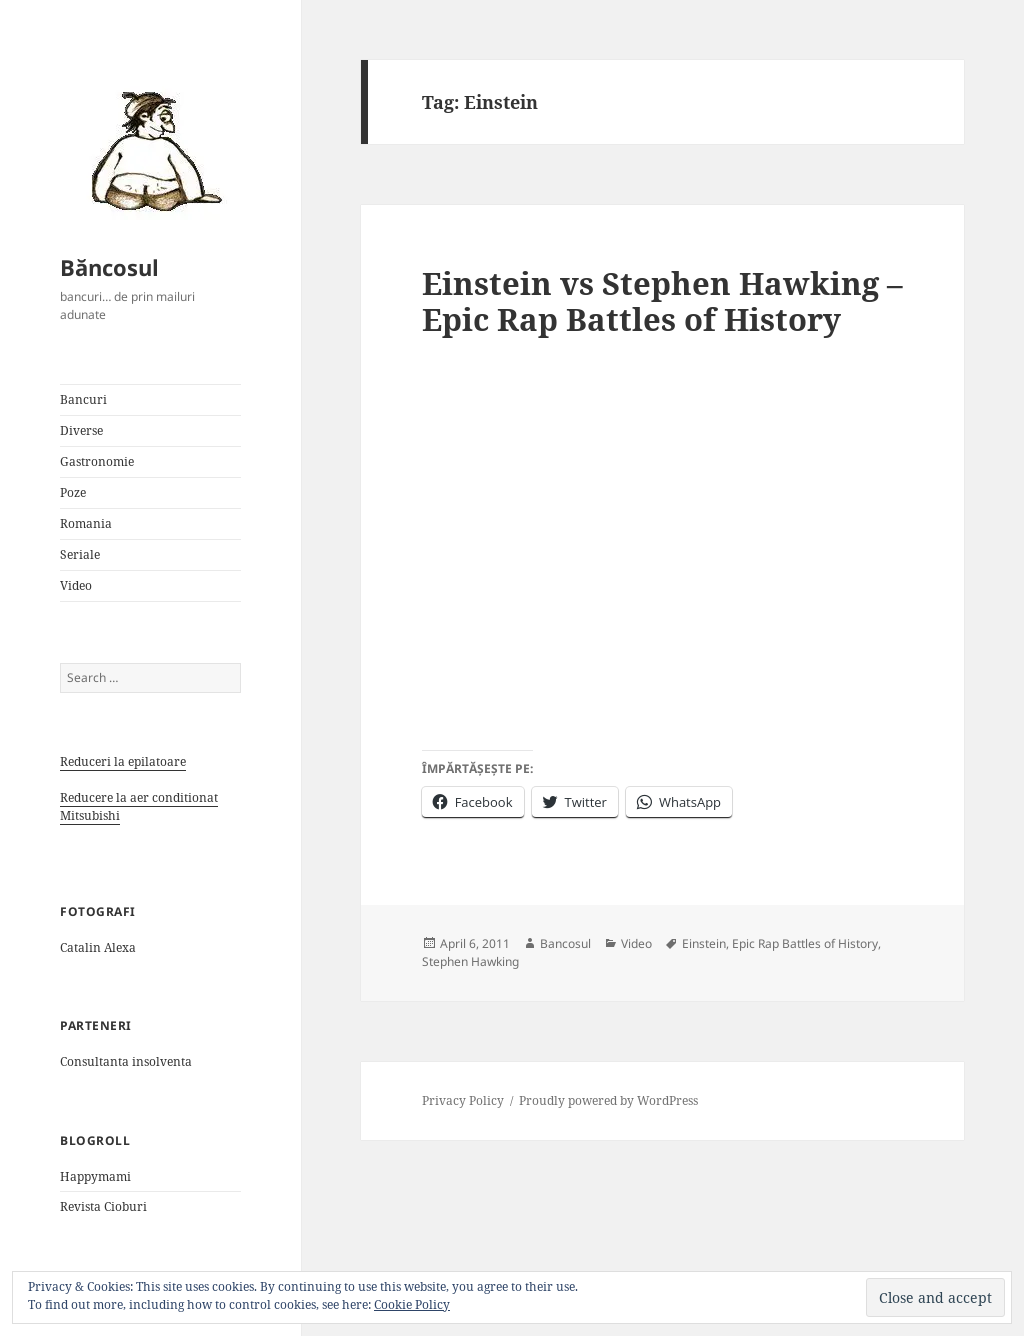  What do you see at coordinates (76, 585) in the screenshot?
I see `Video` at bounding box center [76, 585].